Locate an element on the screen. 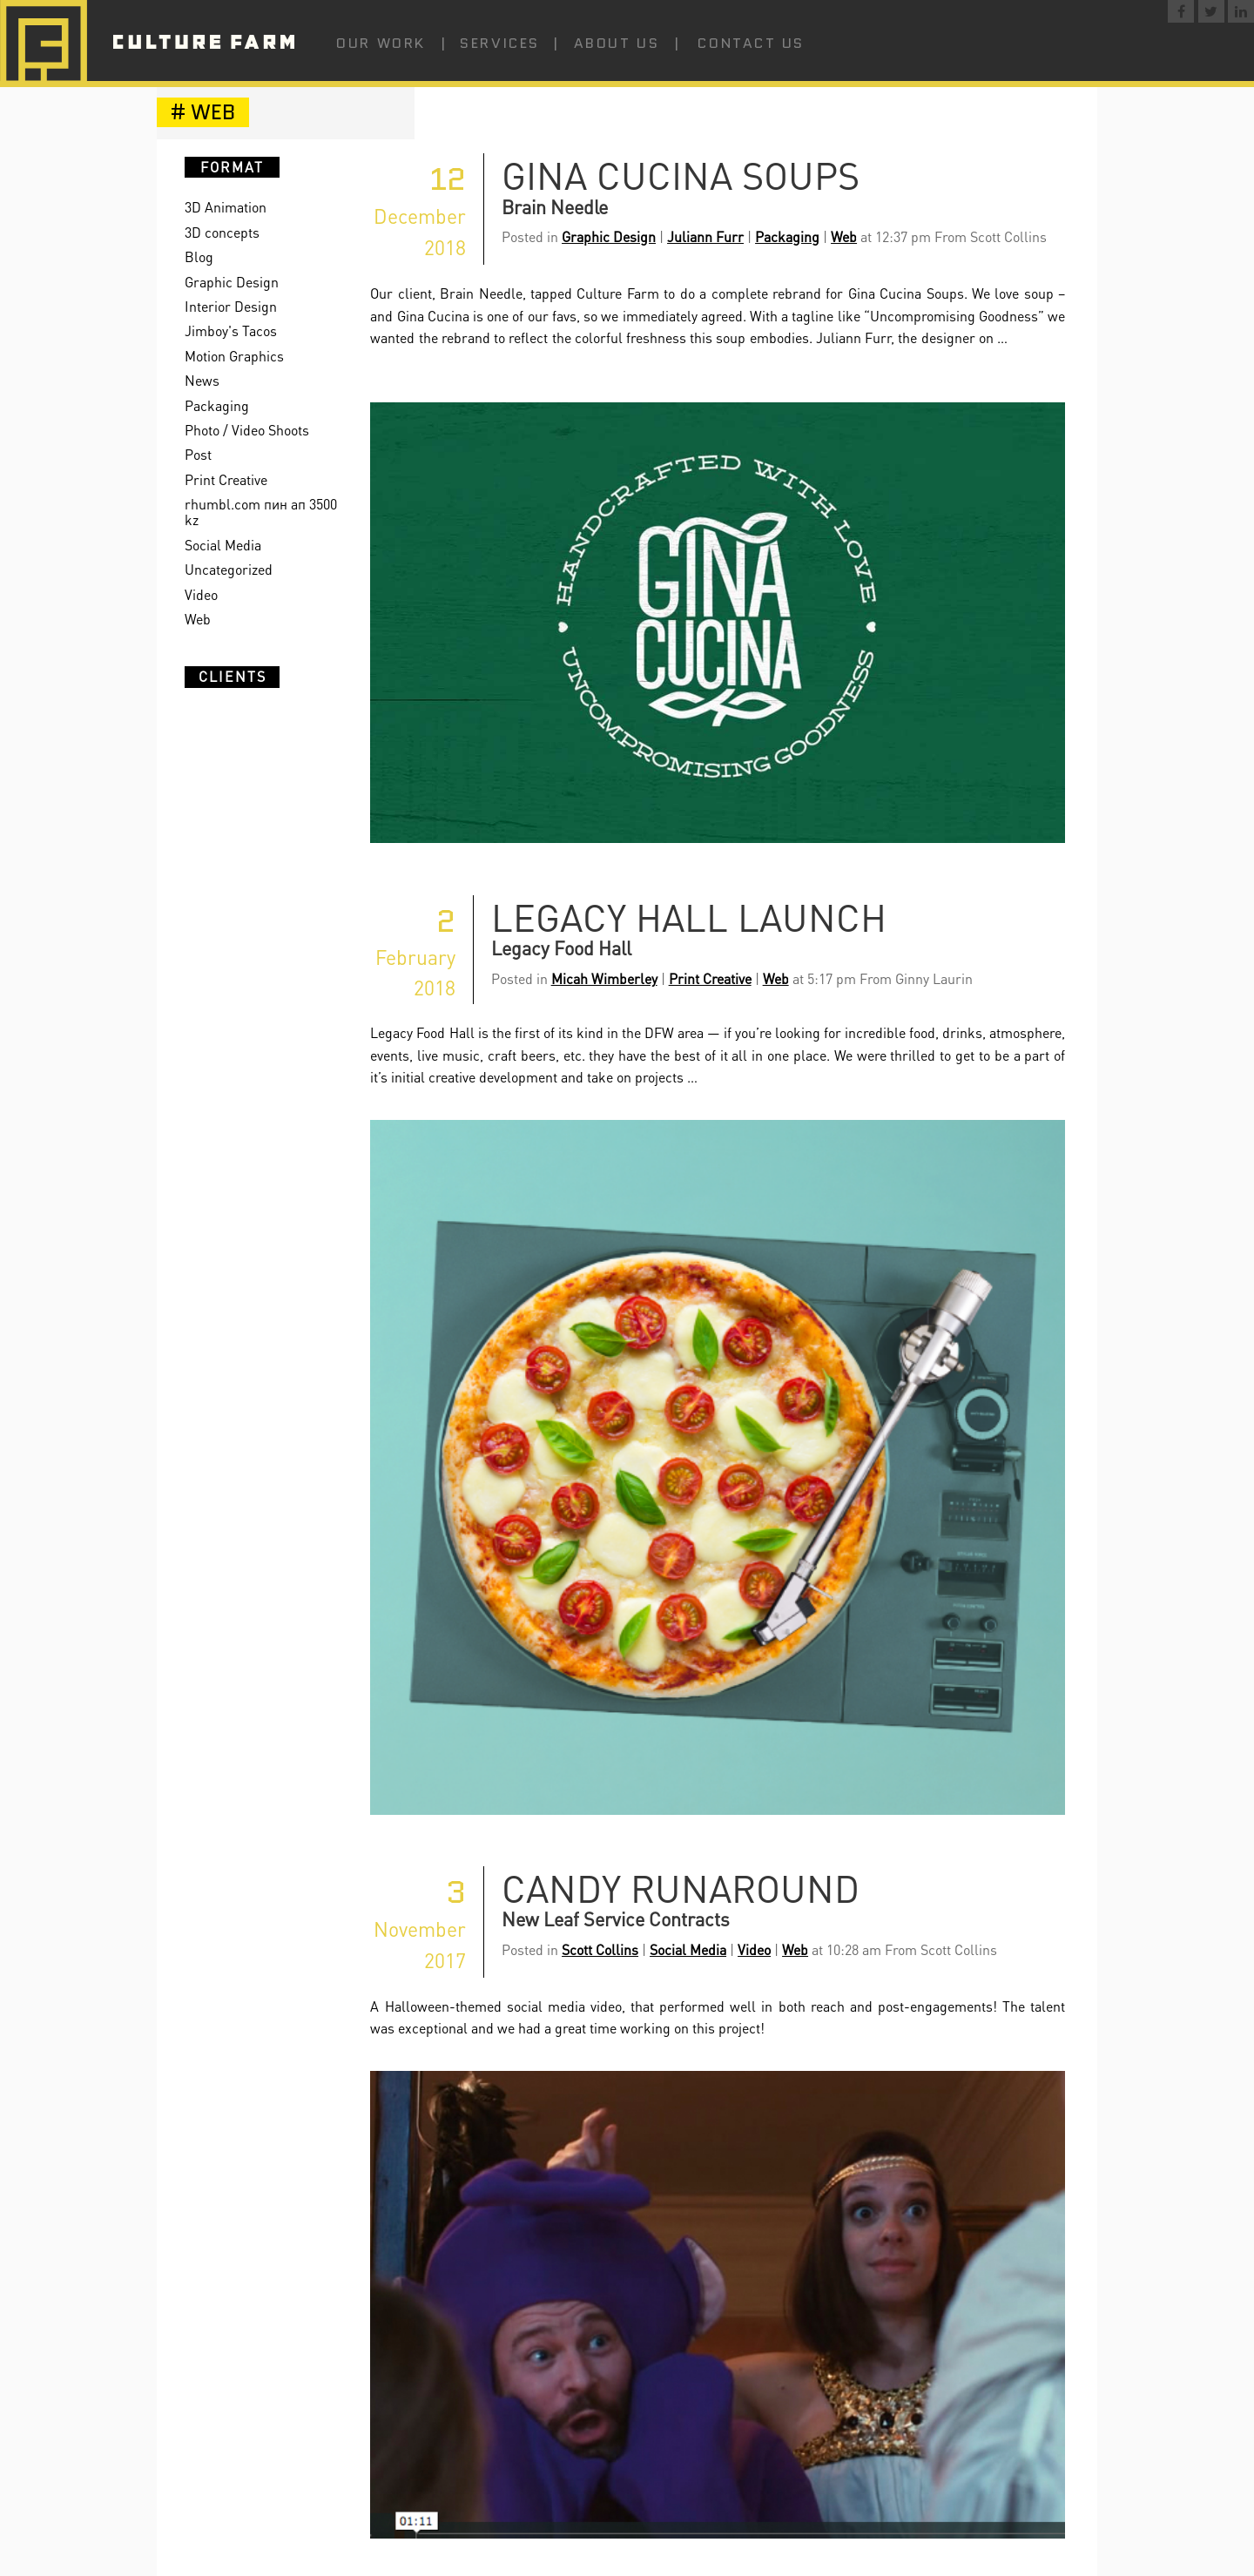 The image size is (1254, 2576). Photo / Video Shoots is located at coordinates (247, 430).